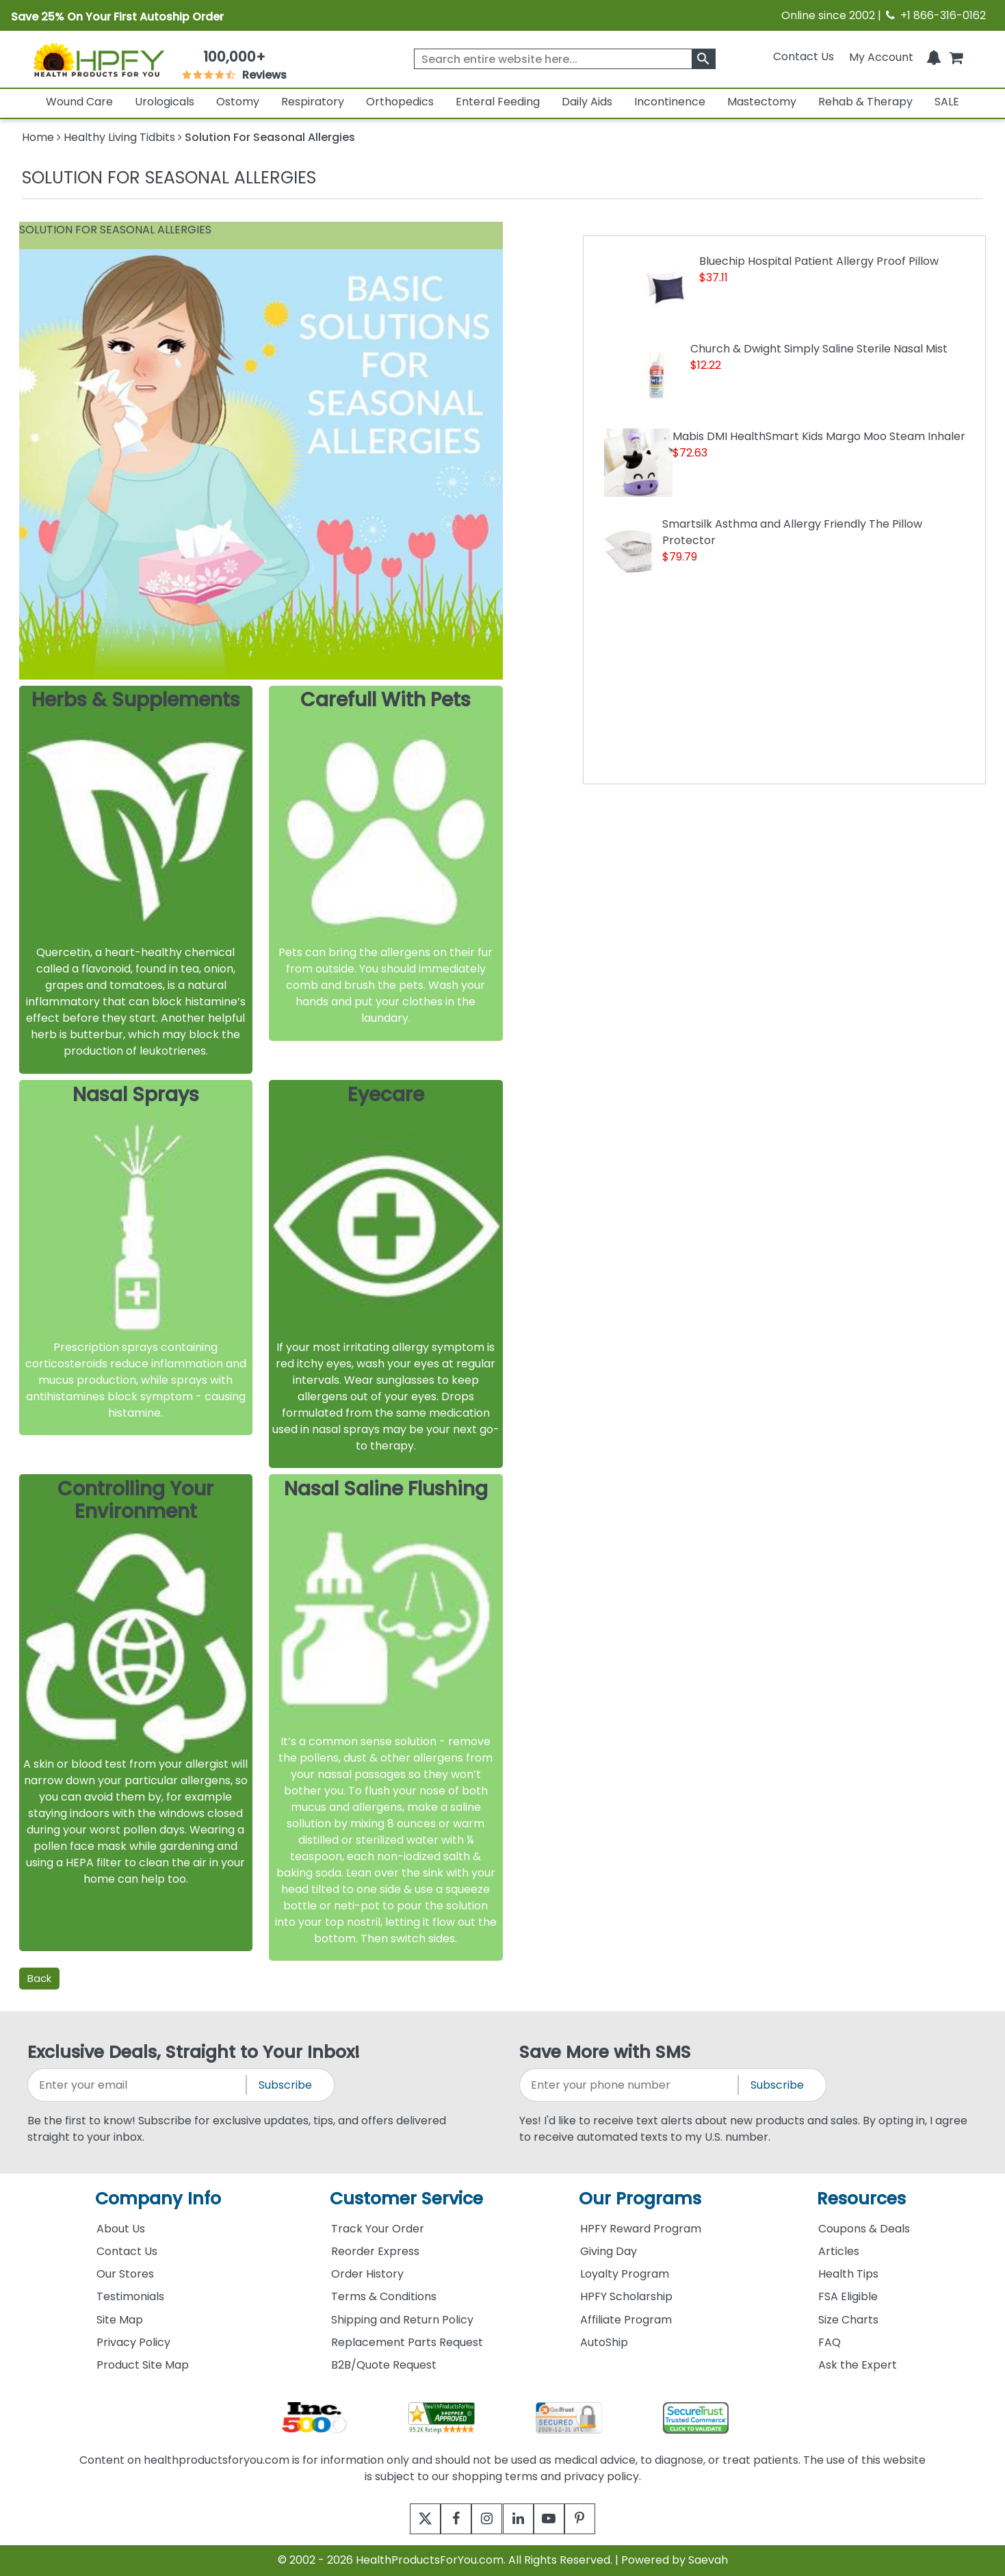 Image resolution: width=1005 pixels, height=2576 pixels. I want to click on [klevusearchbox], so click(704, 59).